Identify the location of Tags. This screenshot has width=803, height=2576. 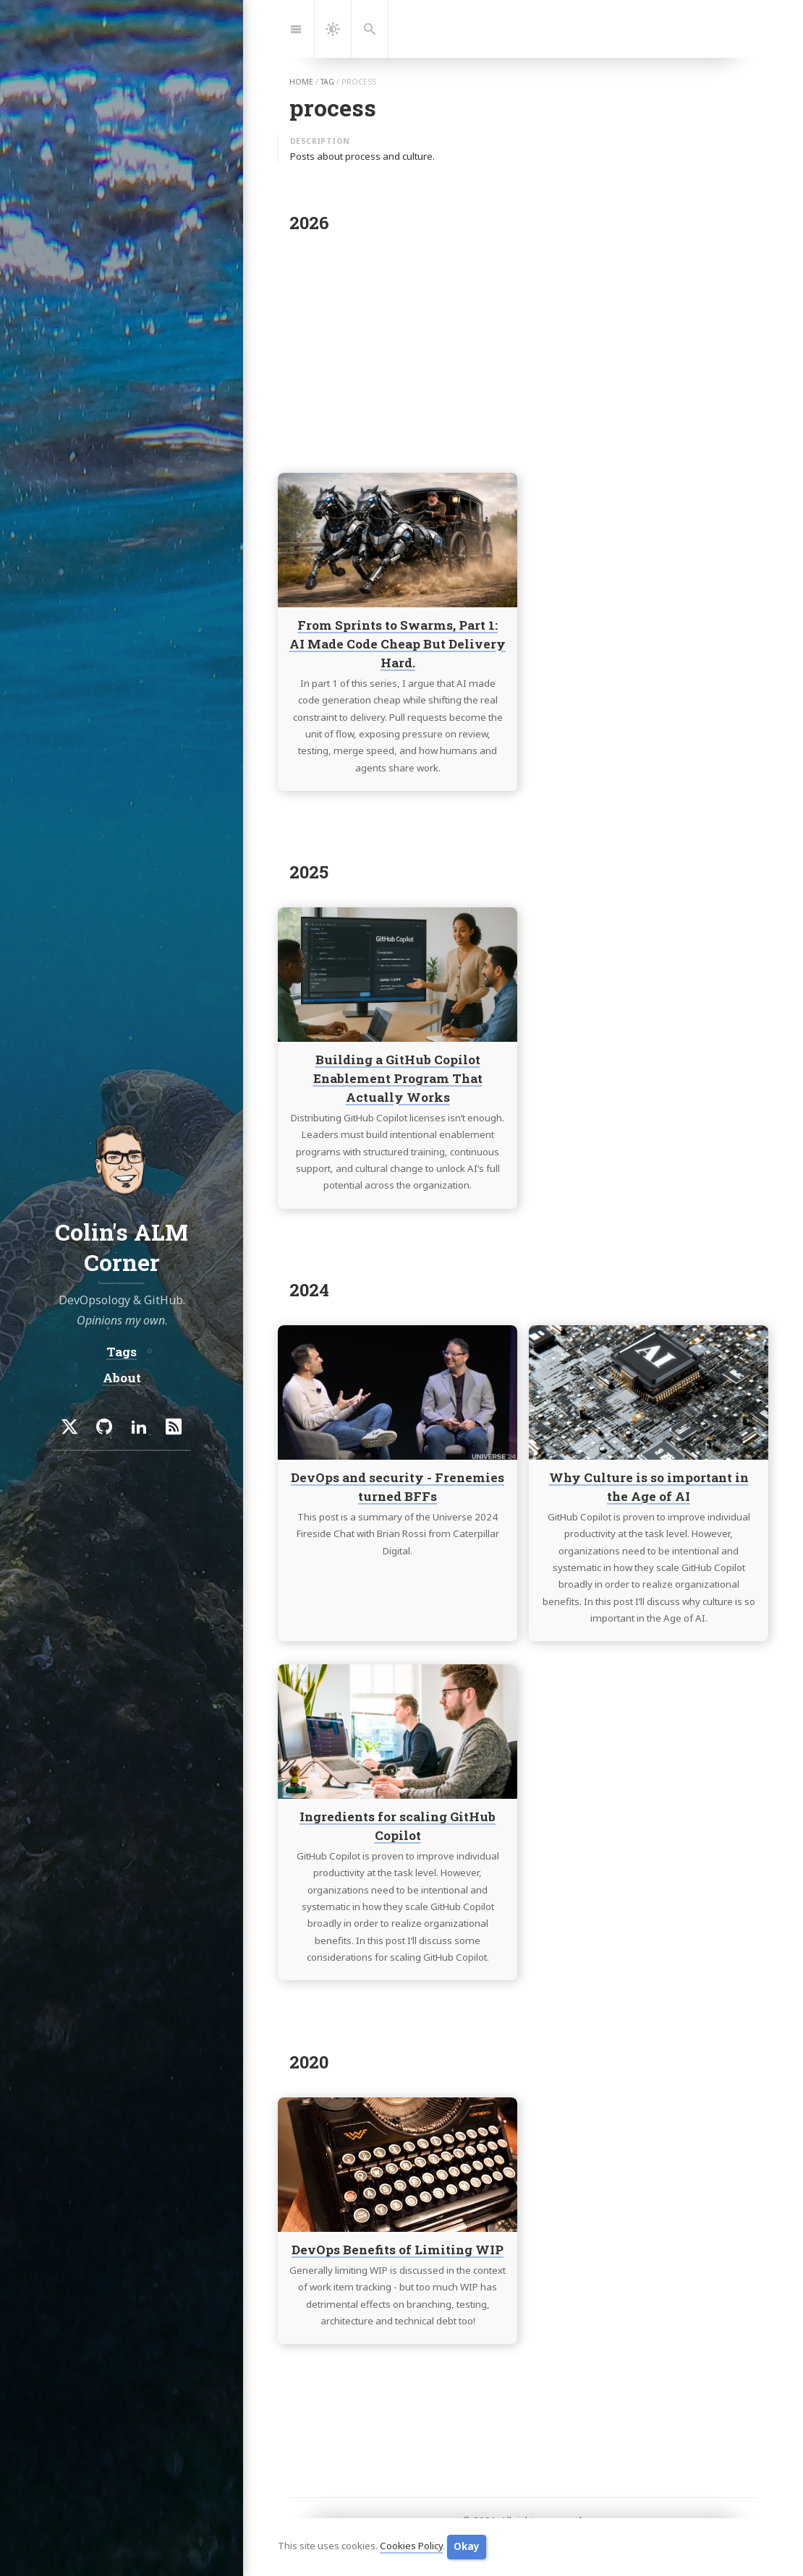
(121, 1351).